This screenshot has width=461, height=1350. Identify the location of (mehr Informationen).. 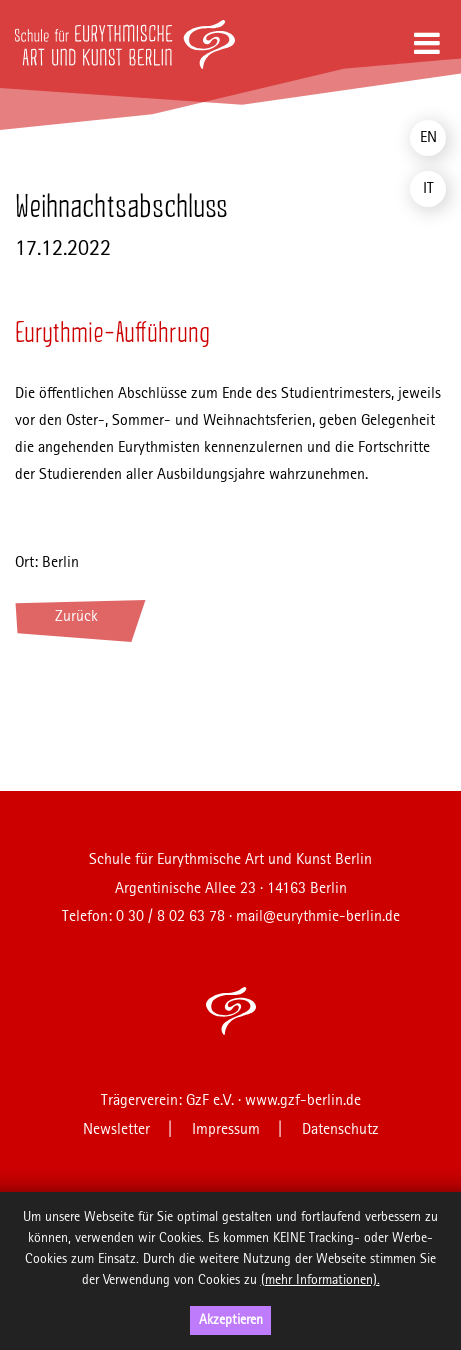
(320, 1280).